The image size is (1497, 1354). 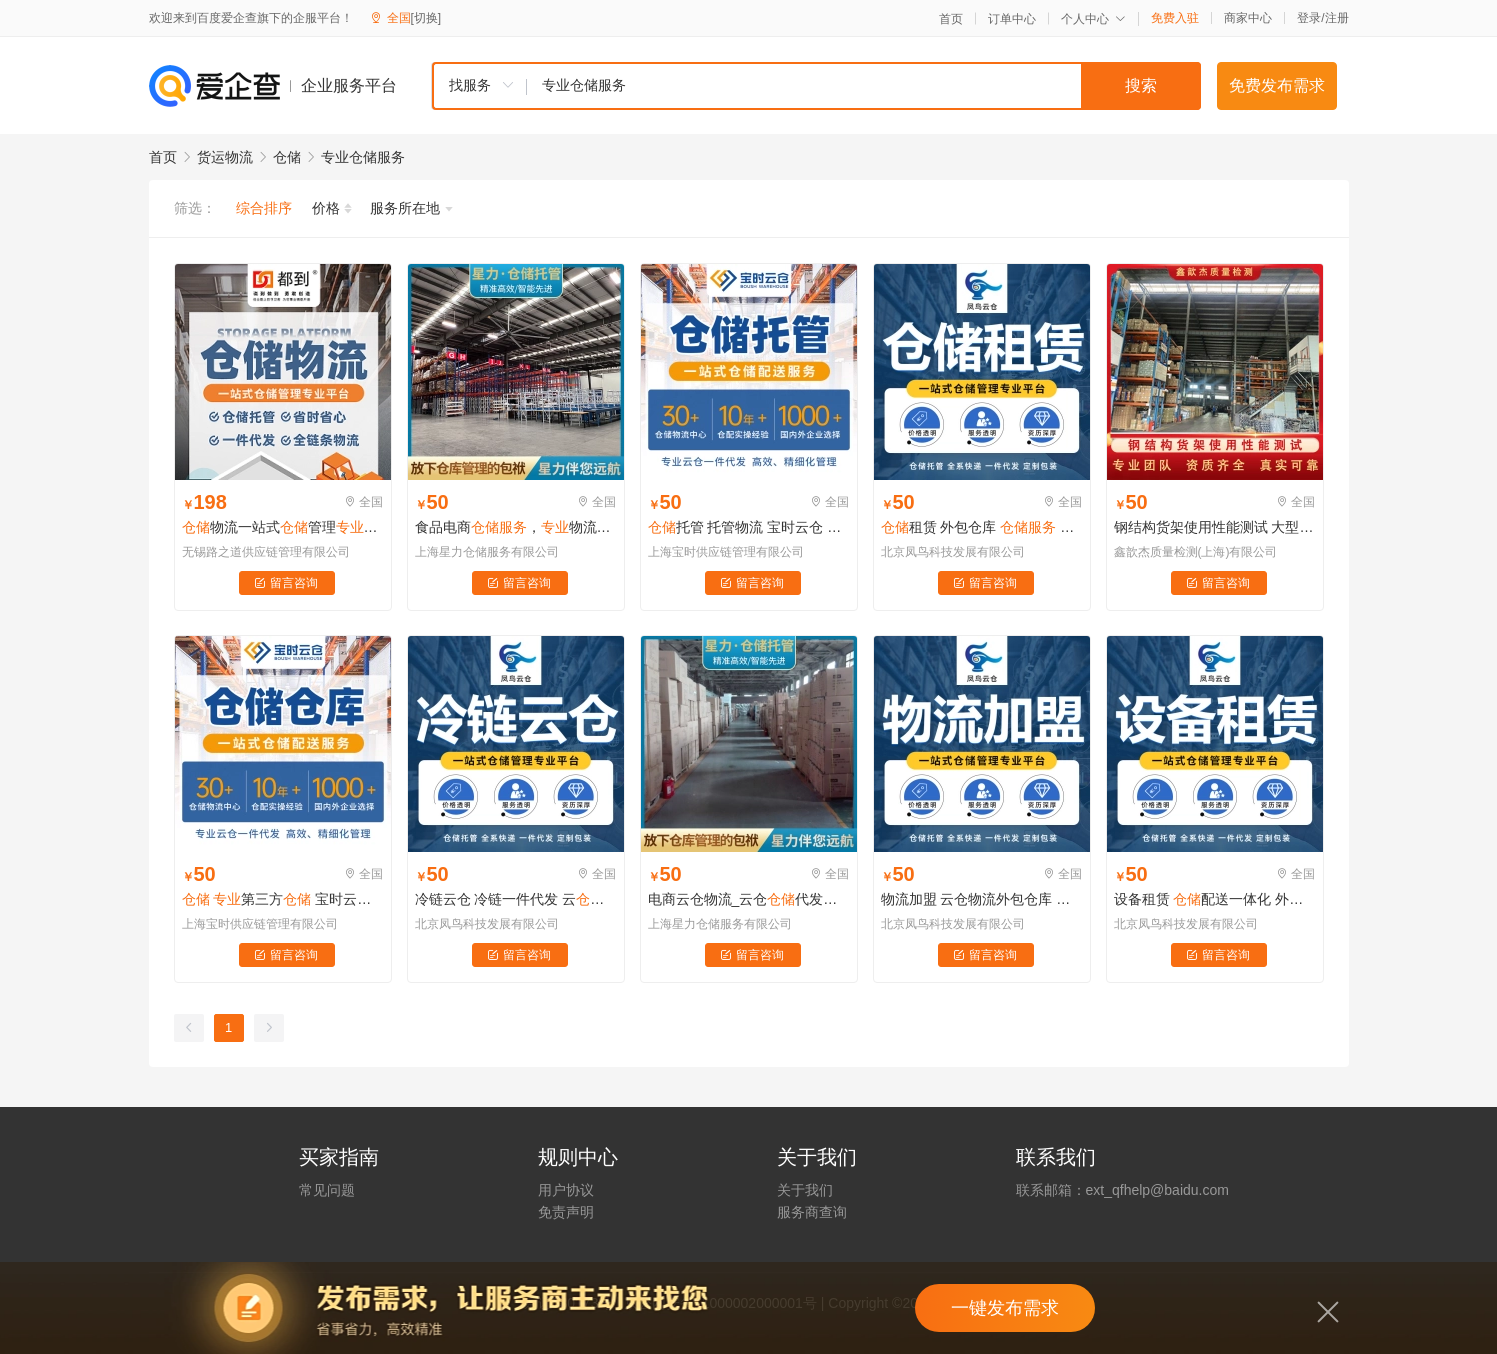 What do you see at coordinates (1337, 18) in the screenshot?
I see `注册` at bounding box center [1337, 18].